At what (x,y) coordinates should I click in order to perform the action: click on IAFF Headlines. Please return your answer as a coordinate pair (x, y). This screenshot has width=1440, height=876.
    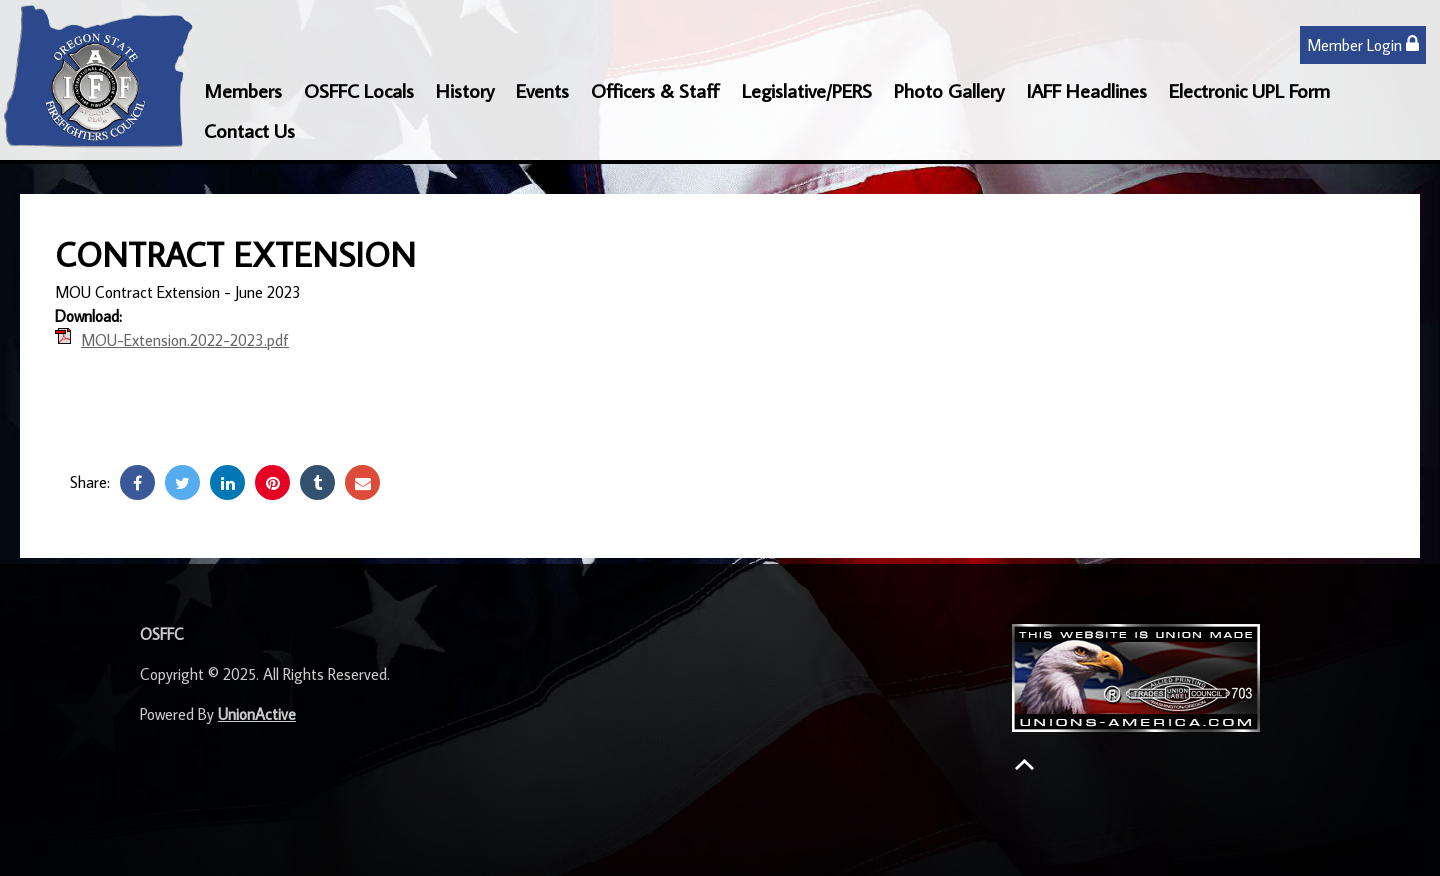
    Looking at the image, I should click on (1086, 90).